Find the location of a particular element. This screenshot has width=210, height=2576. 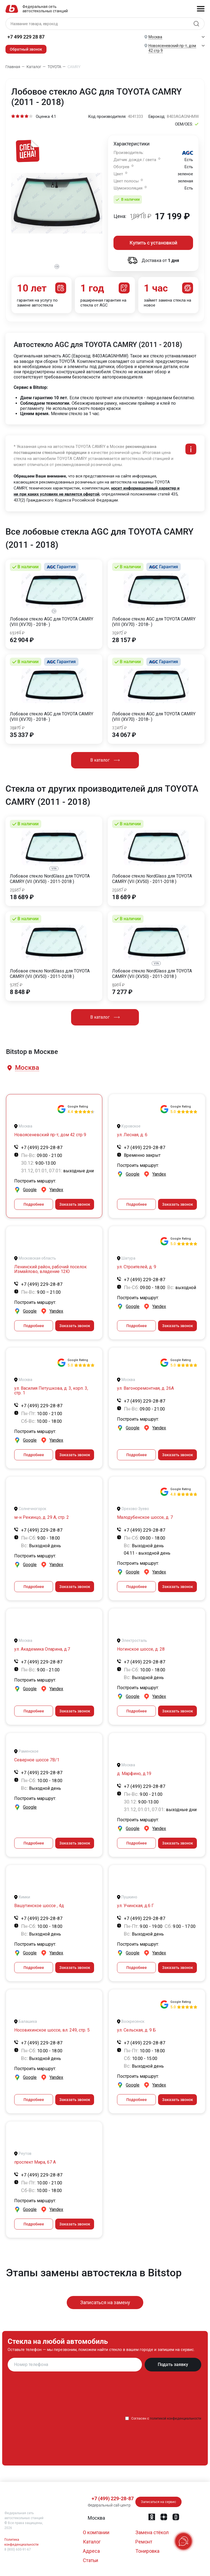

Записаться на замену is located at coordinates (105, 2302).